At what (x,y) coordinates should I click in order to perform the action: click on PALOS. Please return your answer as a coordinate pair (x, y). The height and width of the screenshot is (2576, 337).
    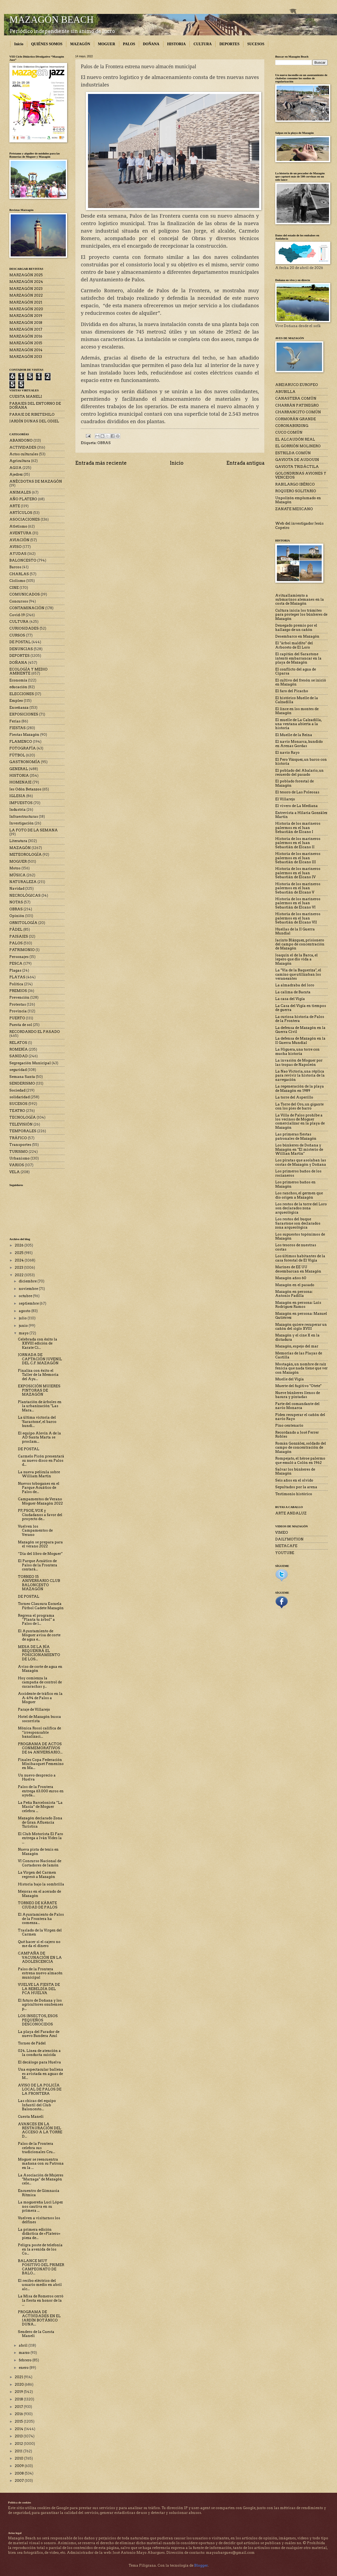
    Looking at the image, I should click on (129, 44).